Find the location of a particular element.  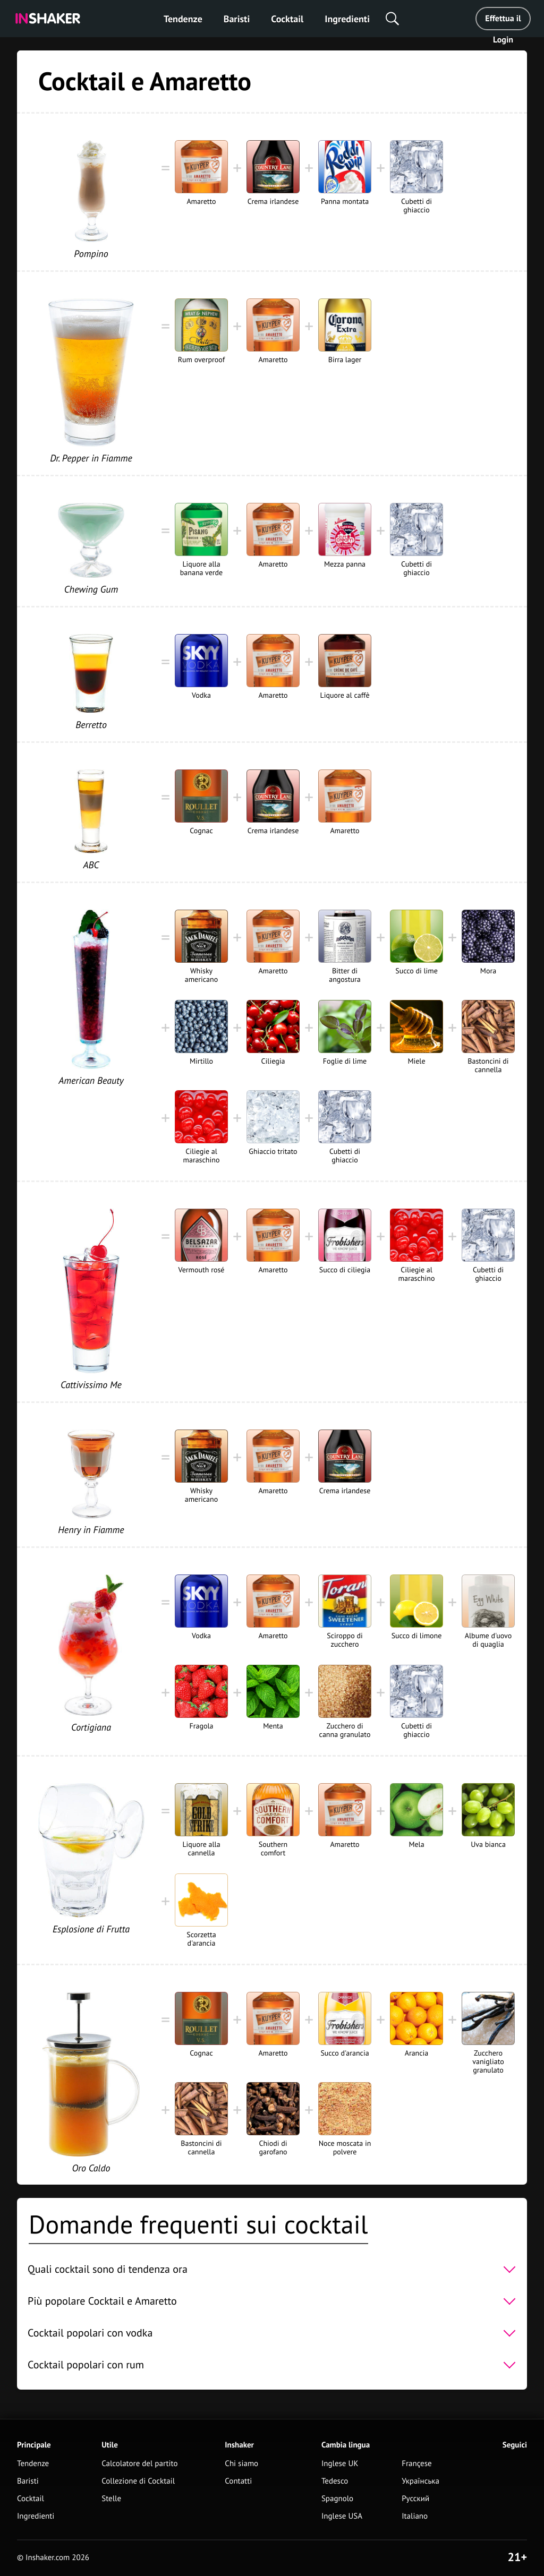

Chi siamo is located at coordinates (241, 2464).